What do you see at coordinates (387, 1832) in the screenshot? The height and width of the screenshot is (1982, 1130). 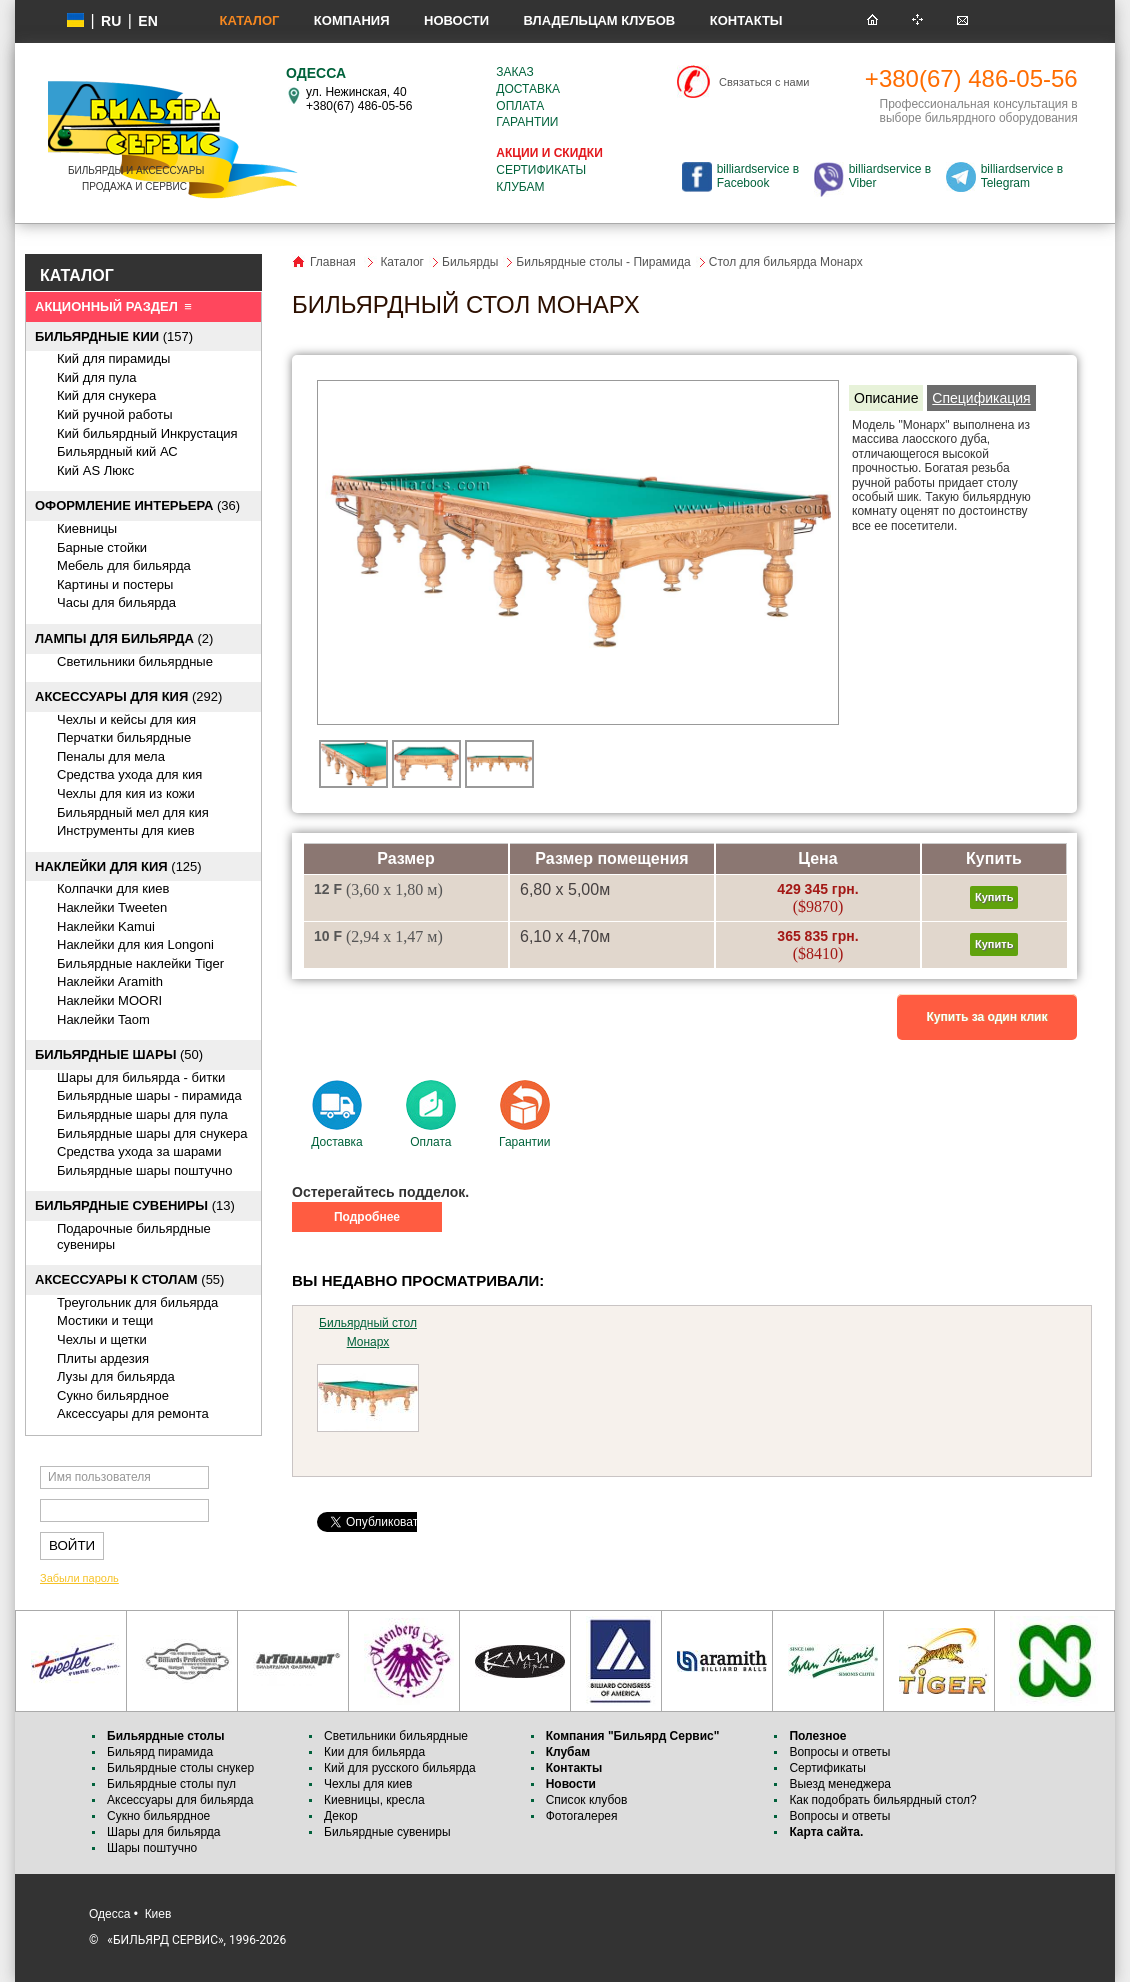 I see `Бильярдные сувениры` at bounding box center [387, 1832].